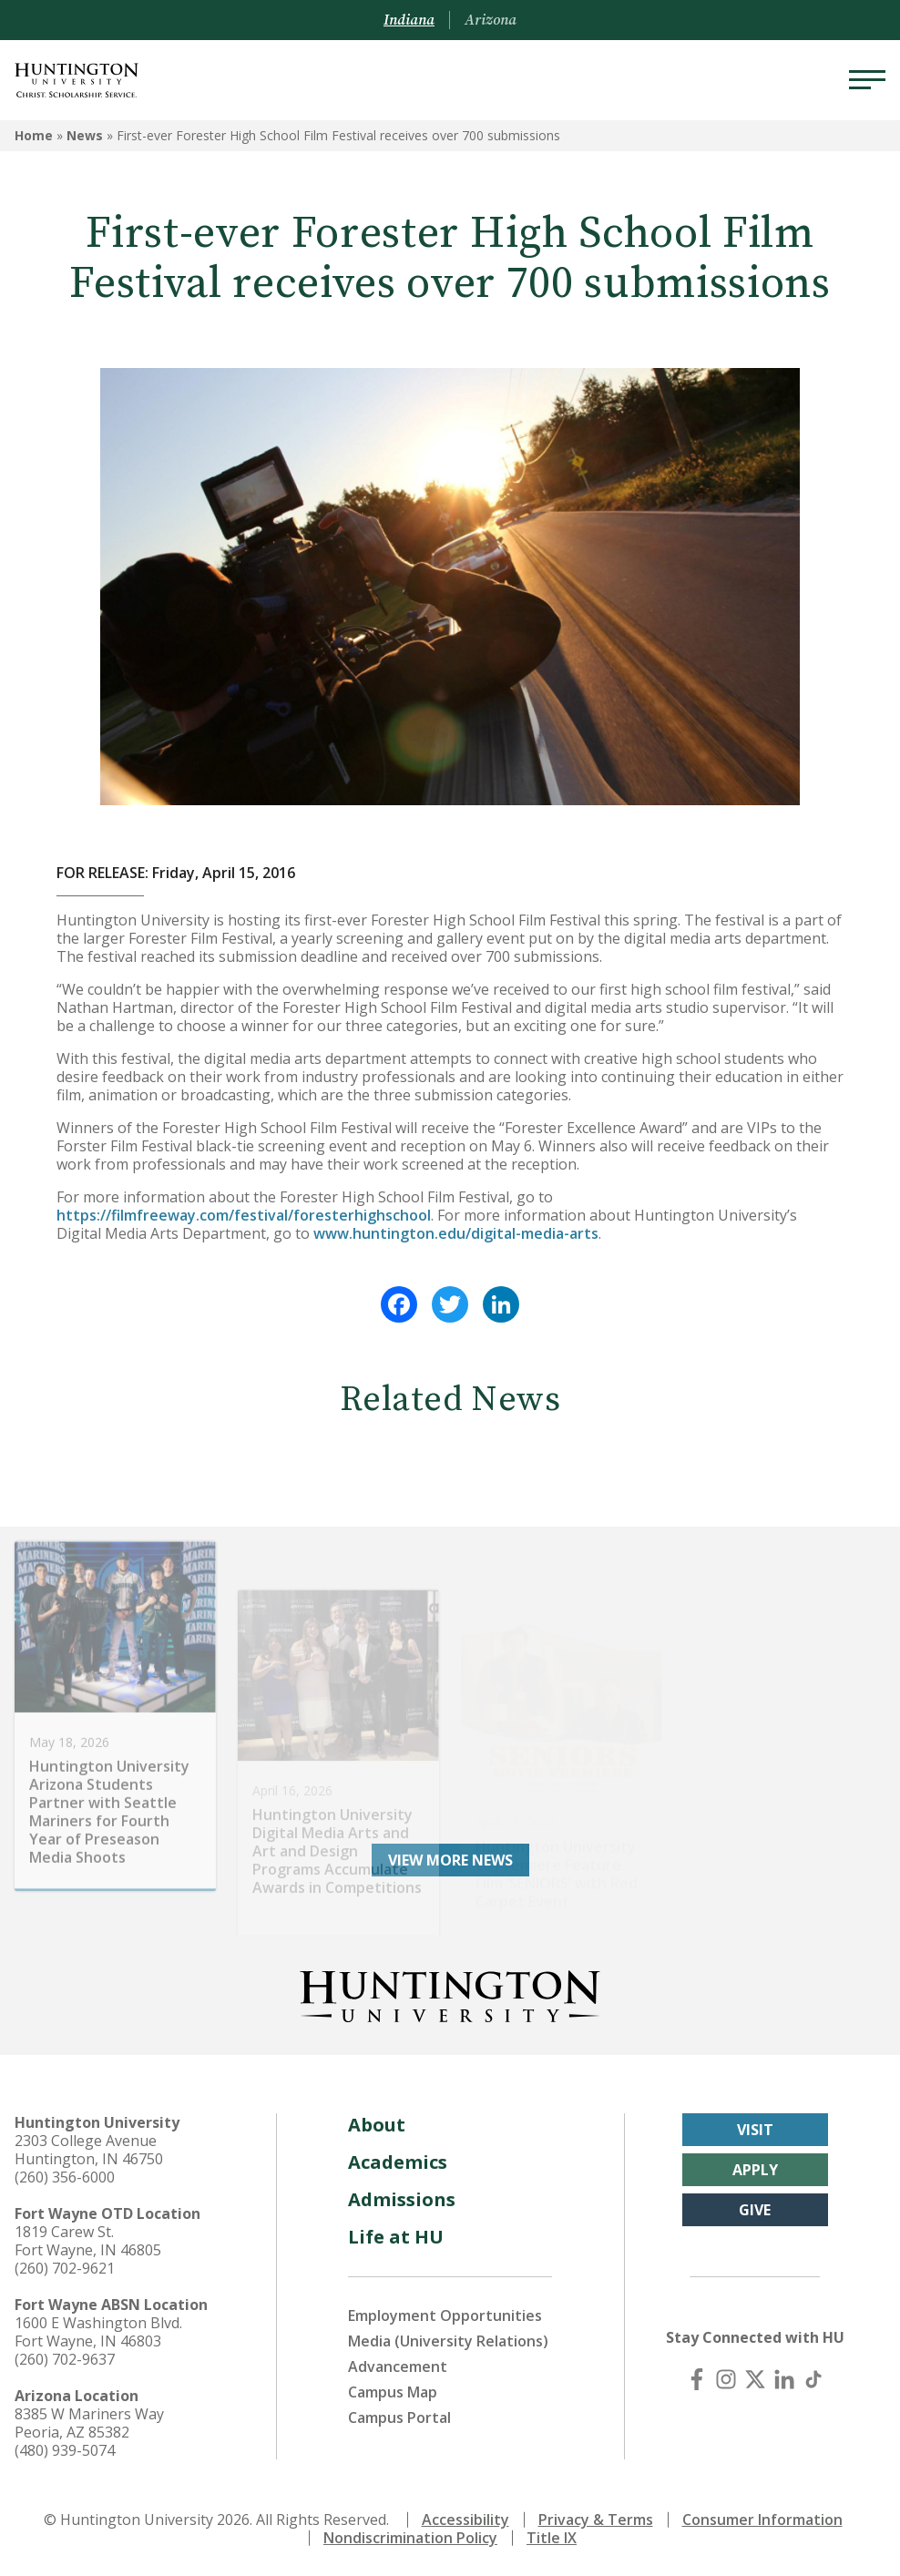 This screenshot has width=900, height=2576. I want to click on (260) 702-9637, so click(65, 2359).